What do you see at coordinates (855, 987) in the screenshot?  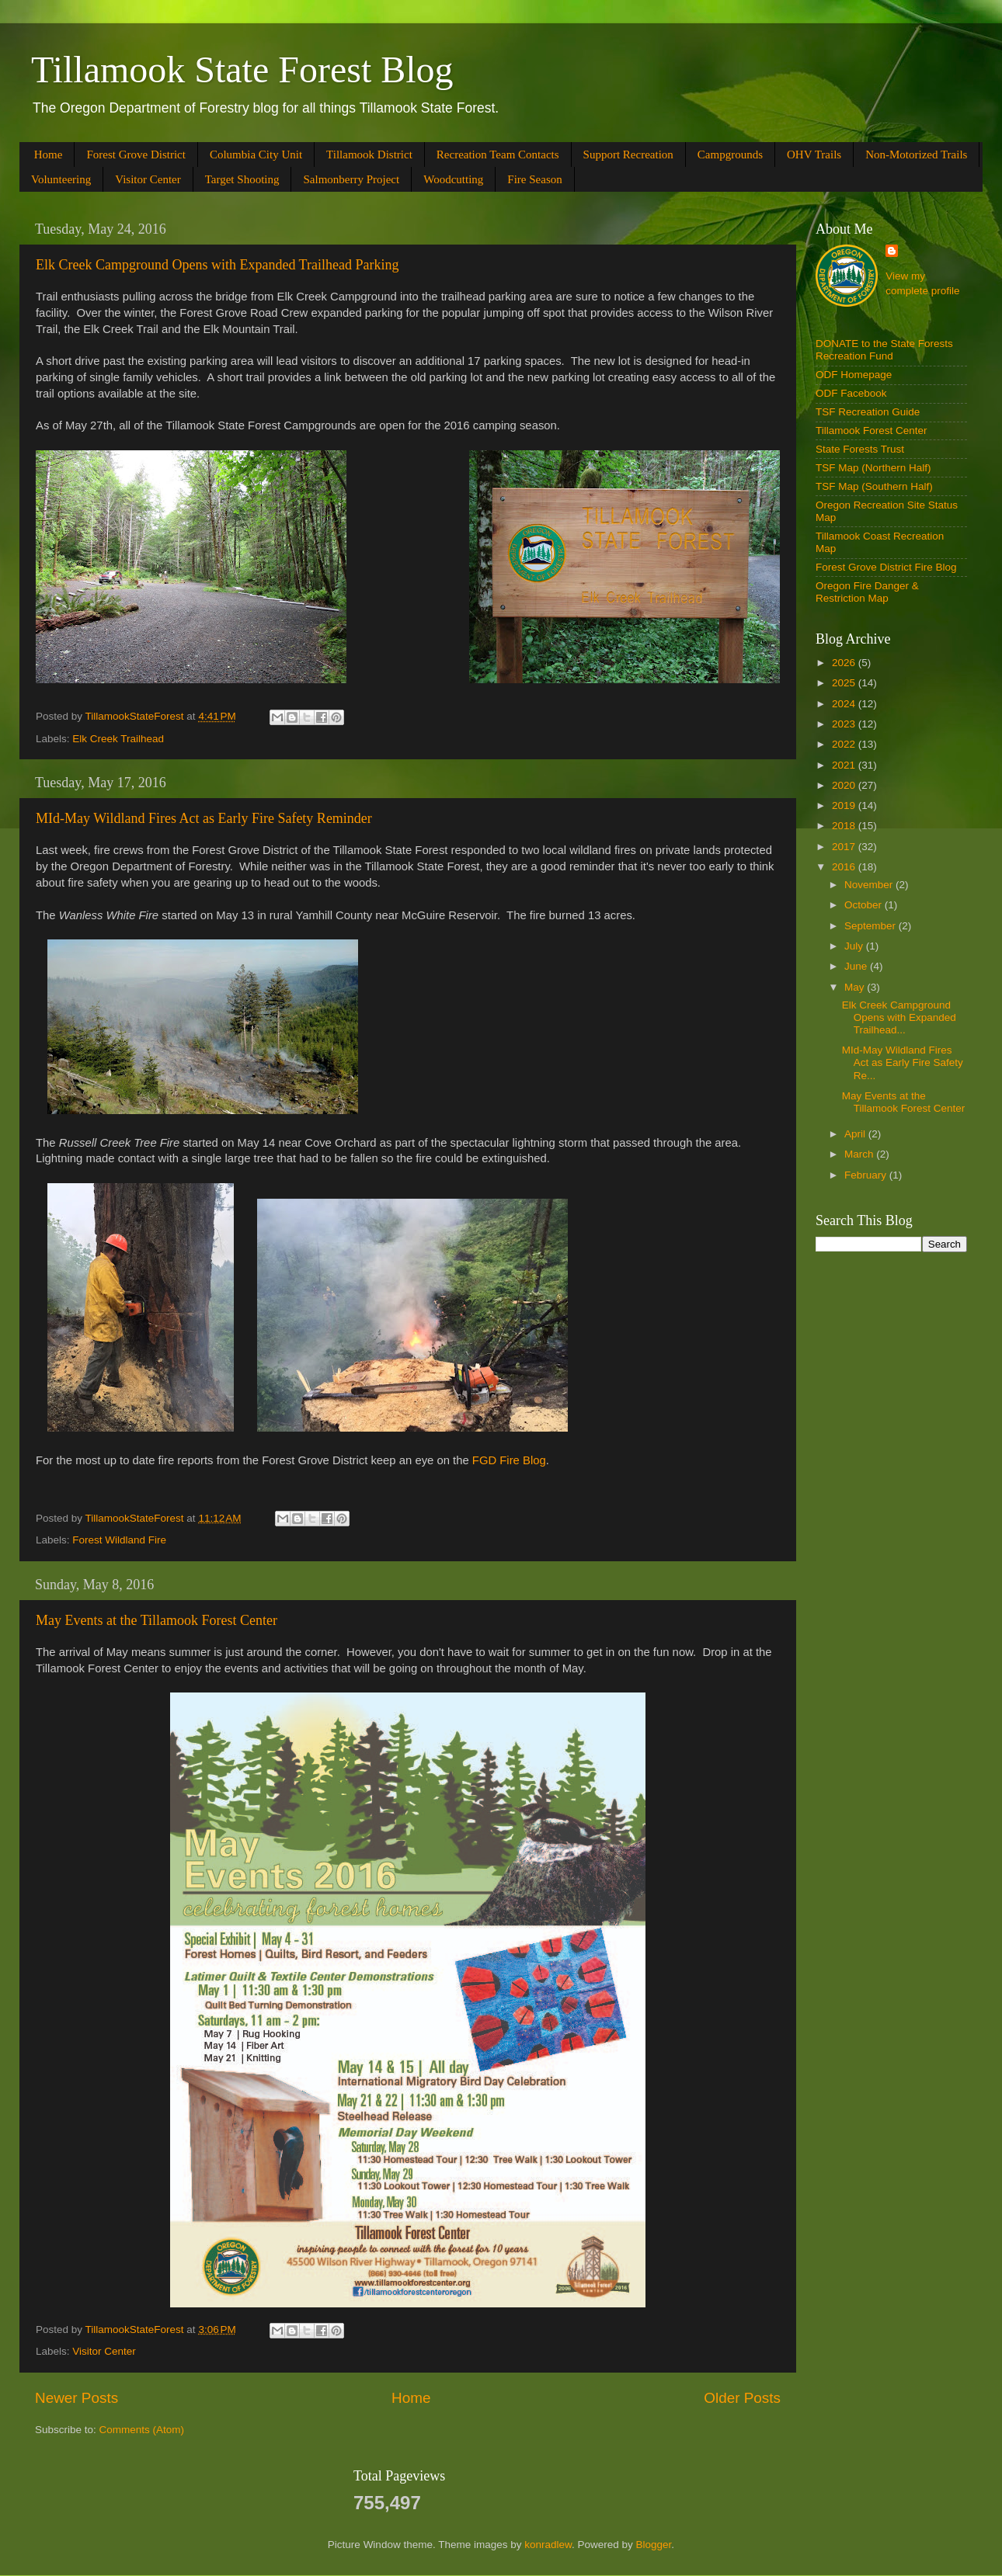 I see `May` at bounding box center [855, 987].